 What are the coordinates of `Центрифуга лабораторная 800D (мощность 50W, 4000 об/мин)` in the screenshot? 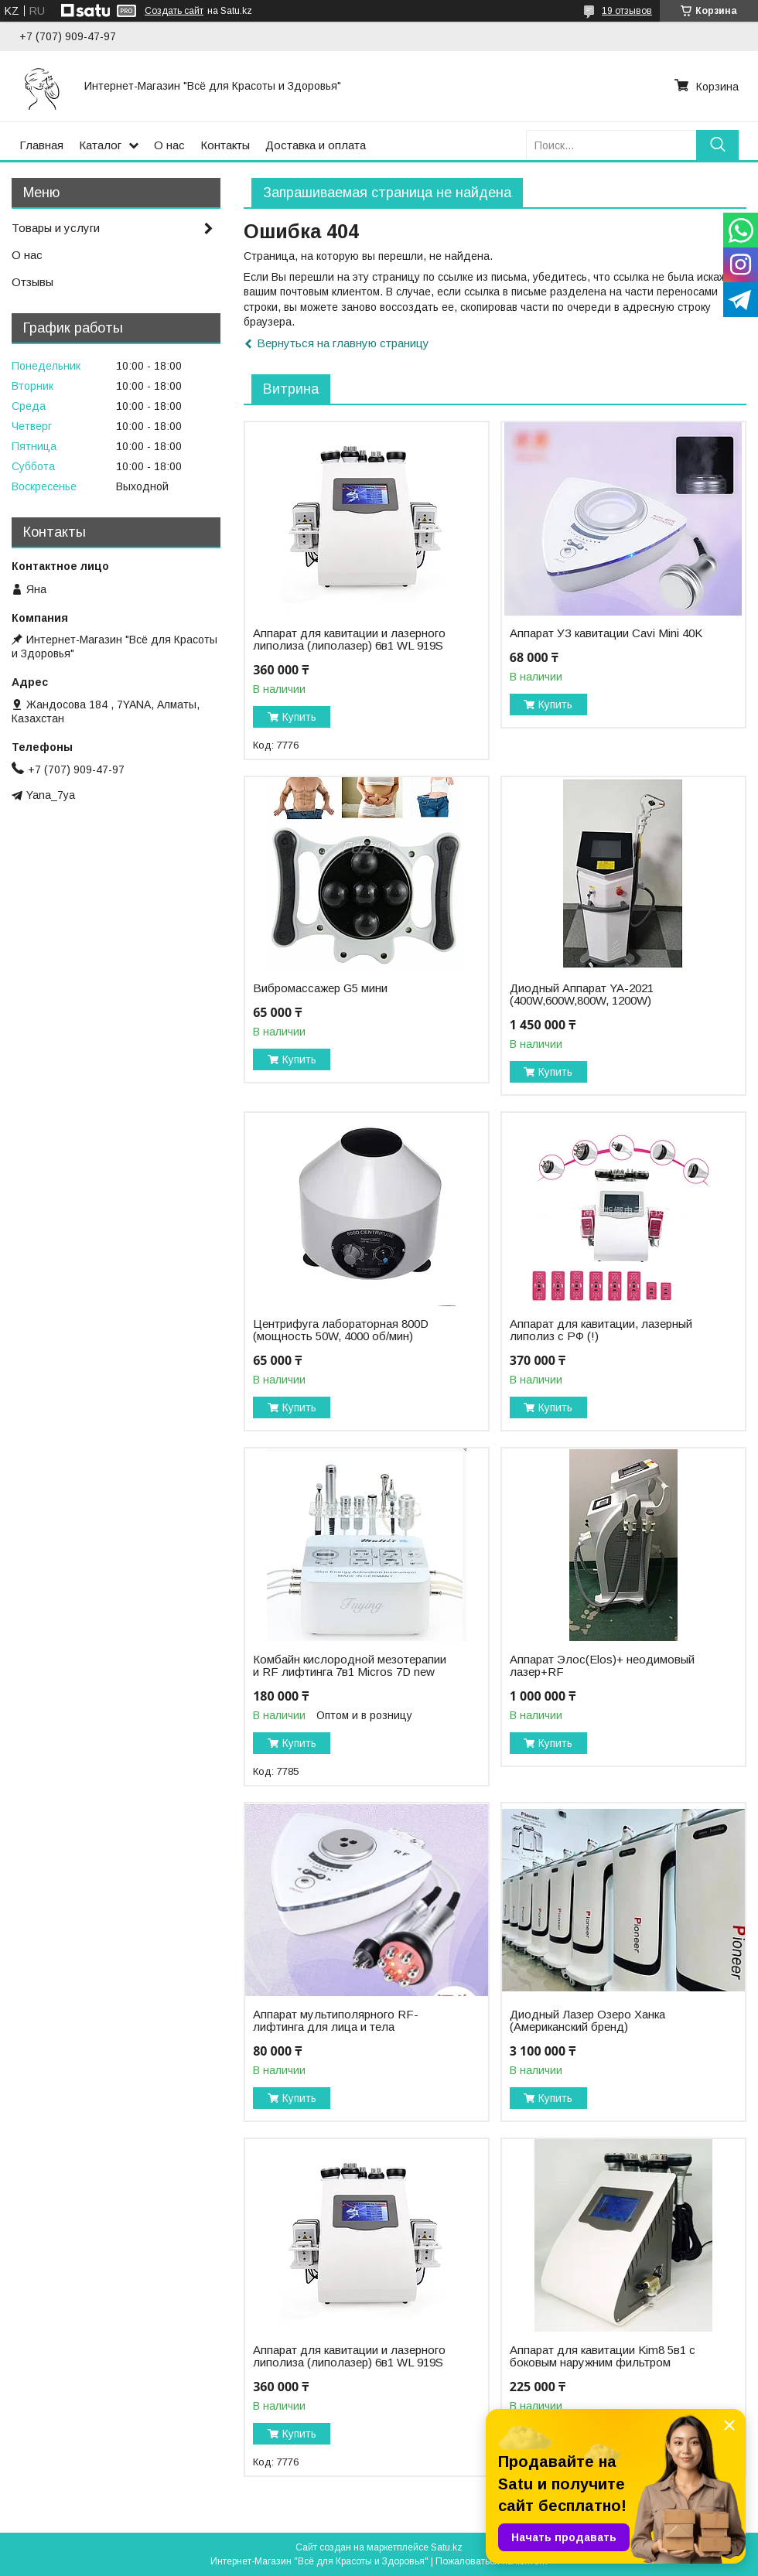 It's located at (341, 1330).